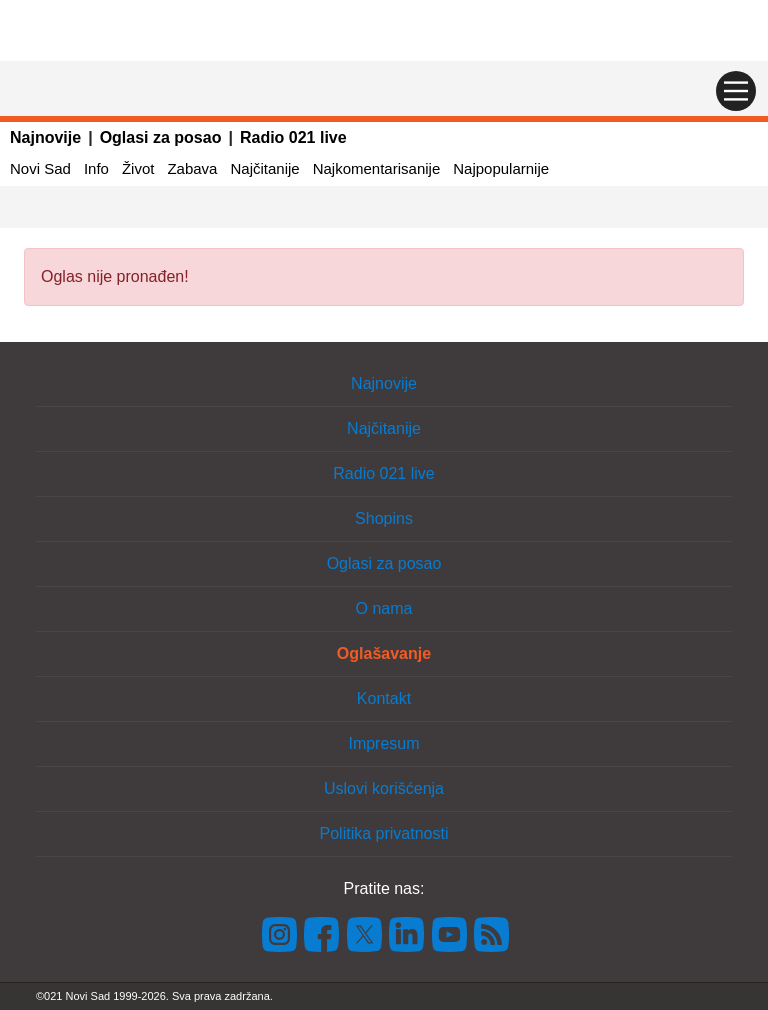  Describe the element at coordinates (40, 168) in the screenshot. I see `Novi Sad` at that location.